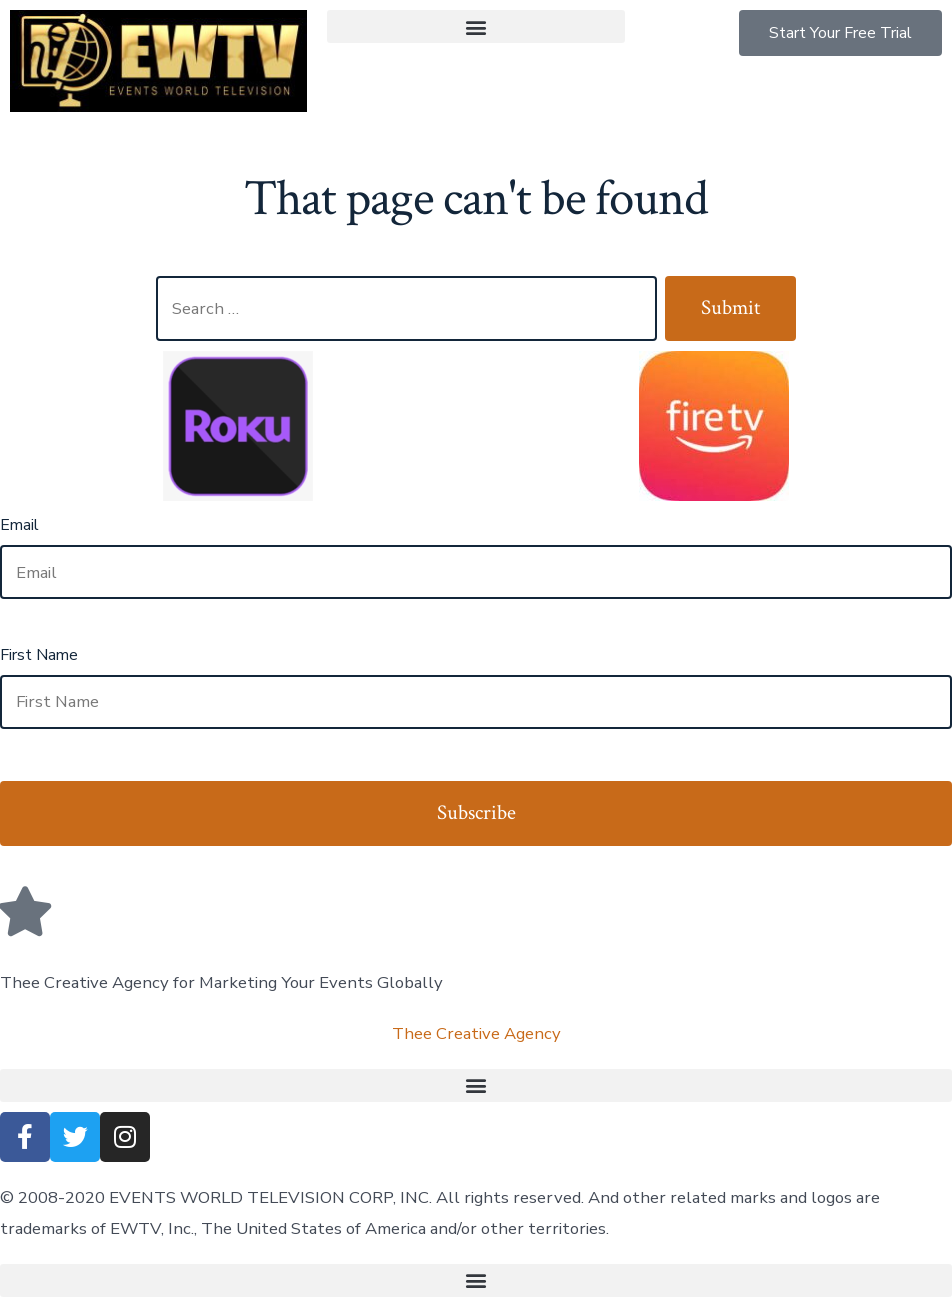 This screenshot has width=952, height=1307. I want to click on [button], so click(475, 26).